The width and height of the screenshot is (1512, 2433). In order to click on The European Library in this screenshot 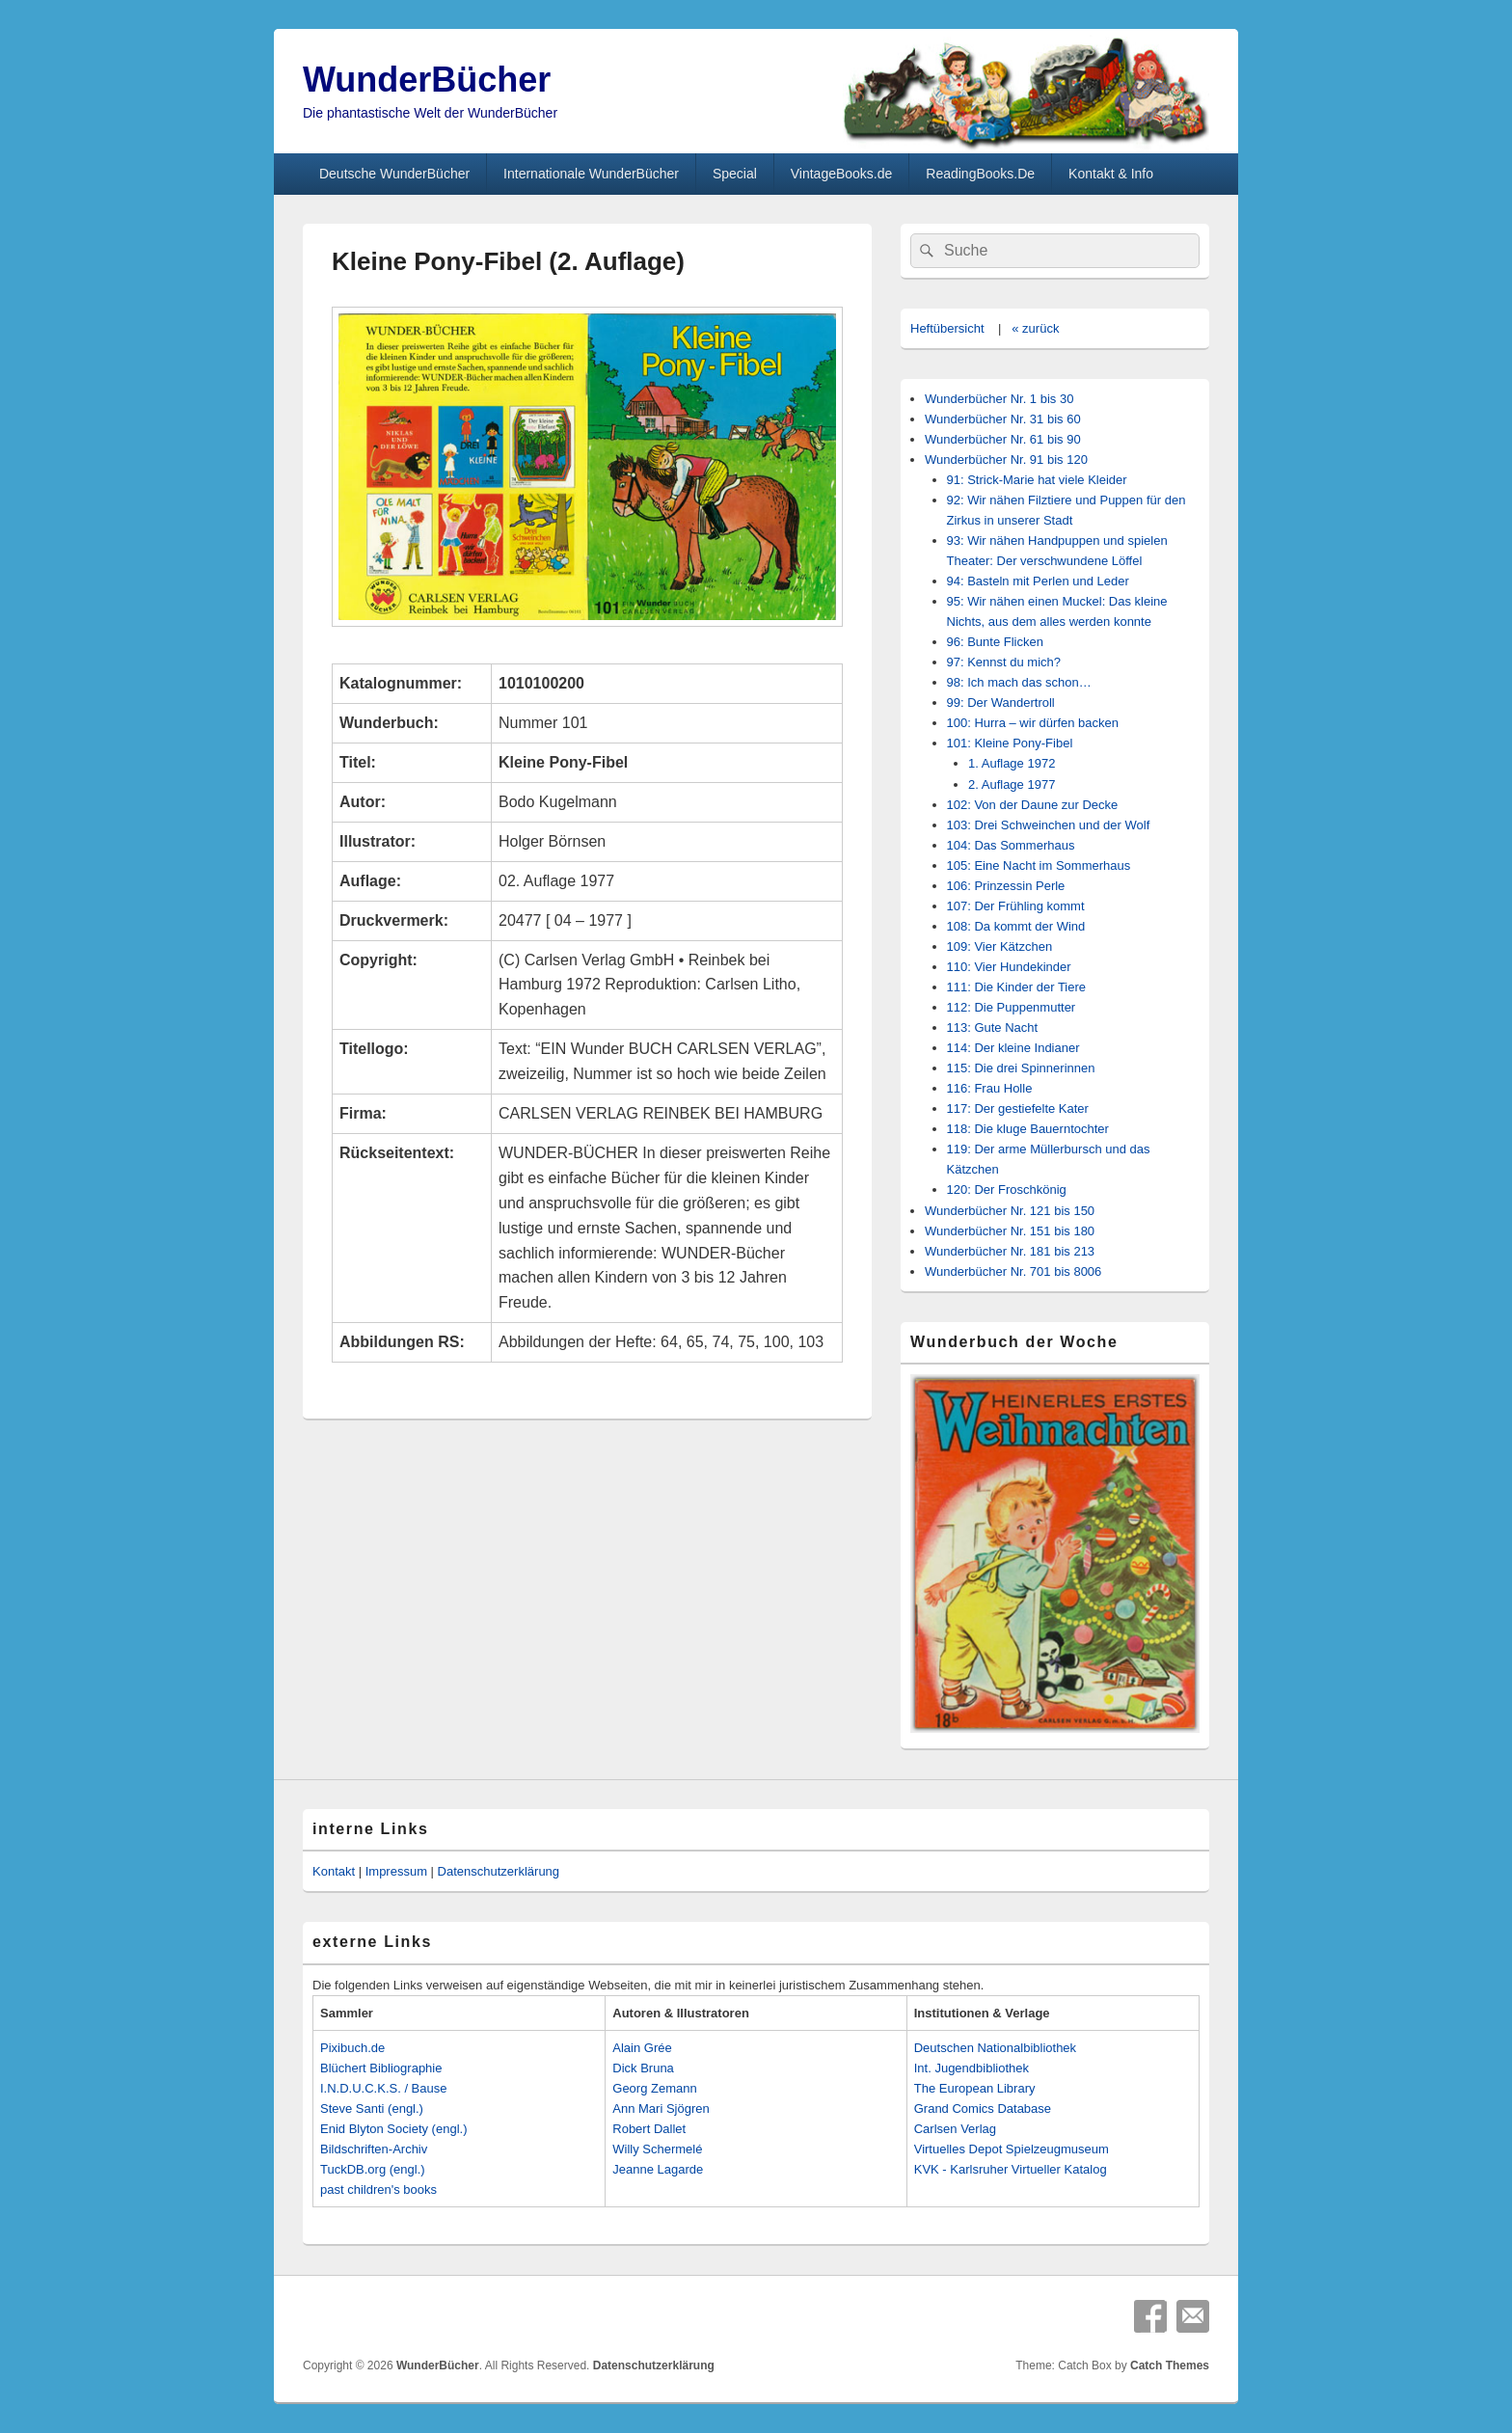, I will do `click(975, 2088)`.